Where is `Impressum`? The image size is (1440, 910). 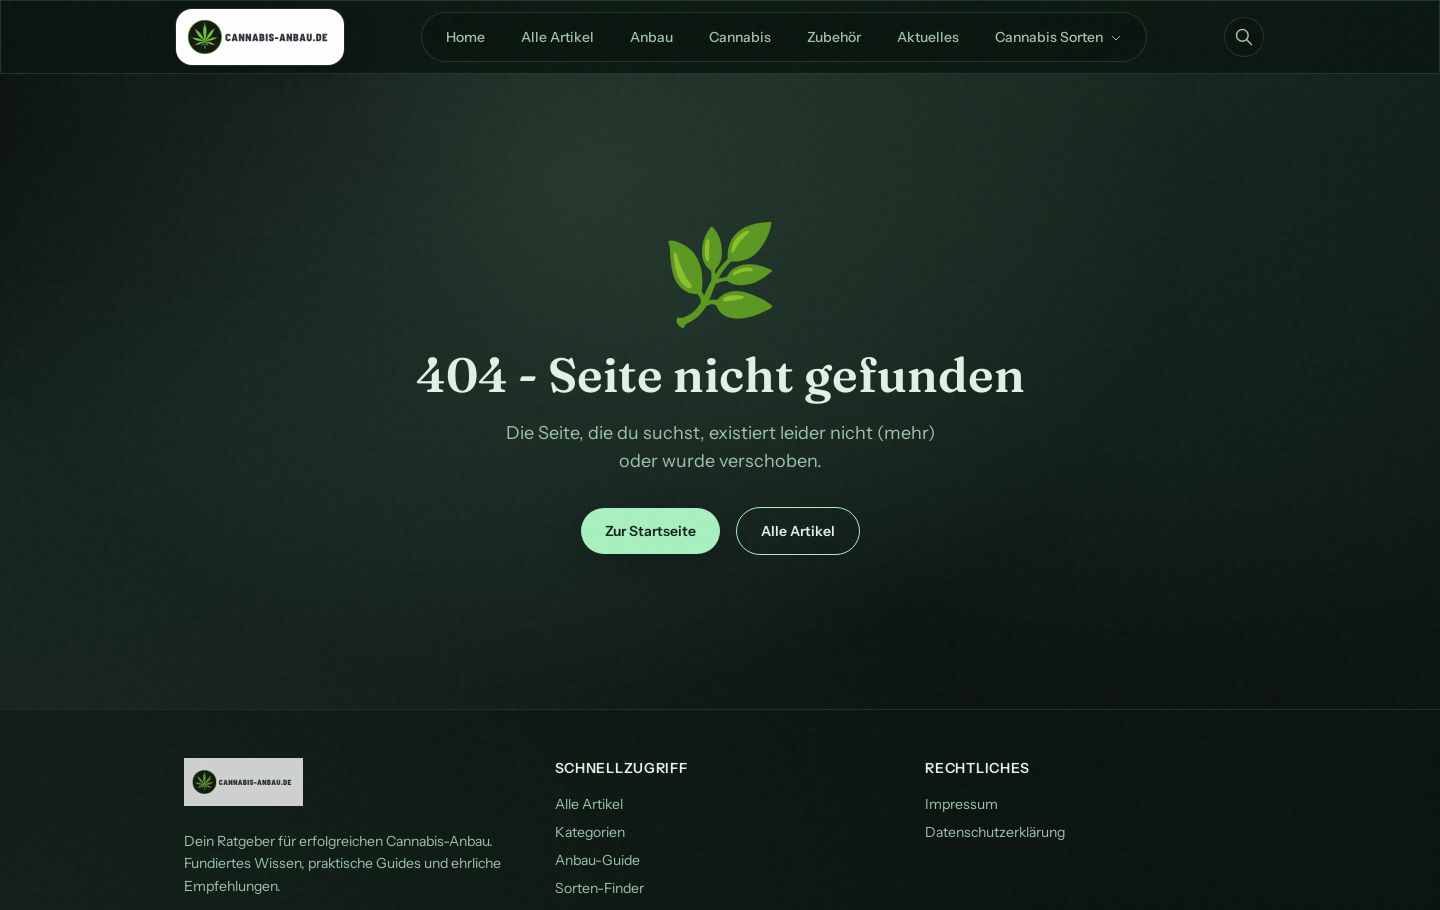 Impressum is located at coordinates (961, 804).